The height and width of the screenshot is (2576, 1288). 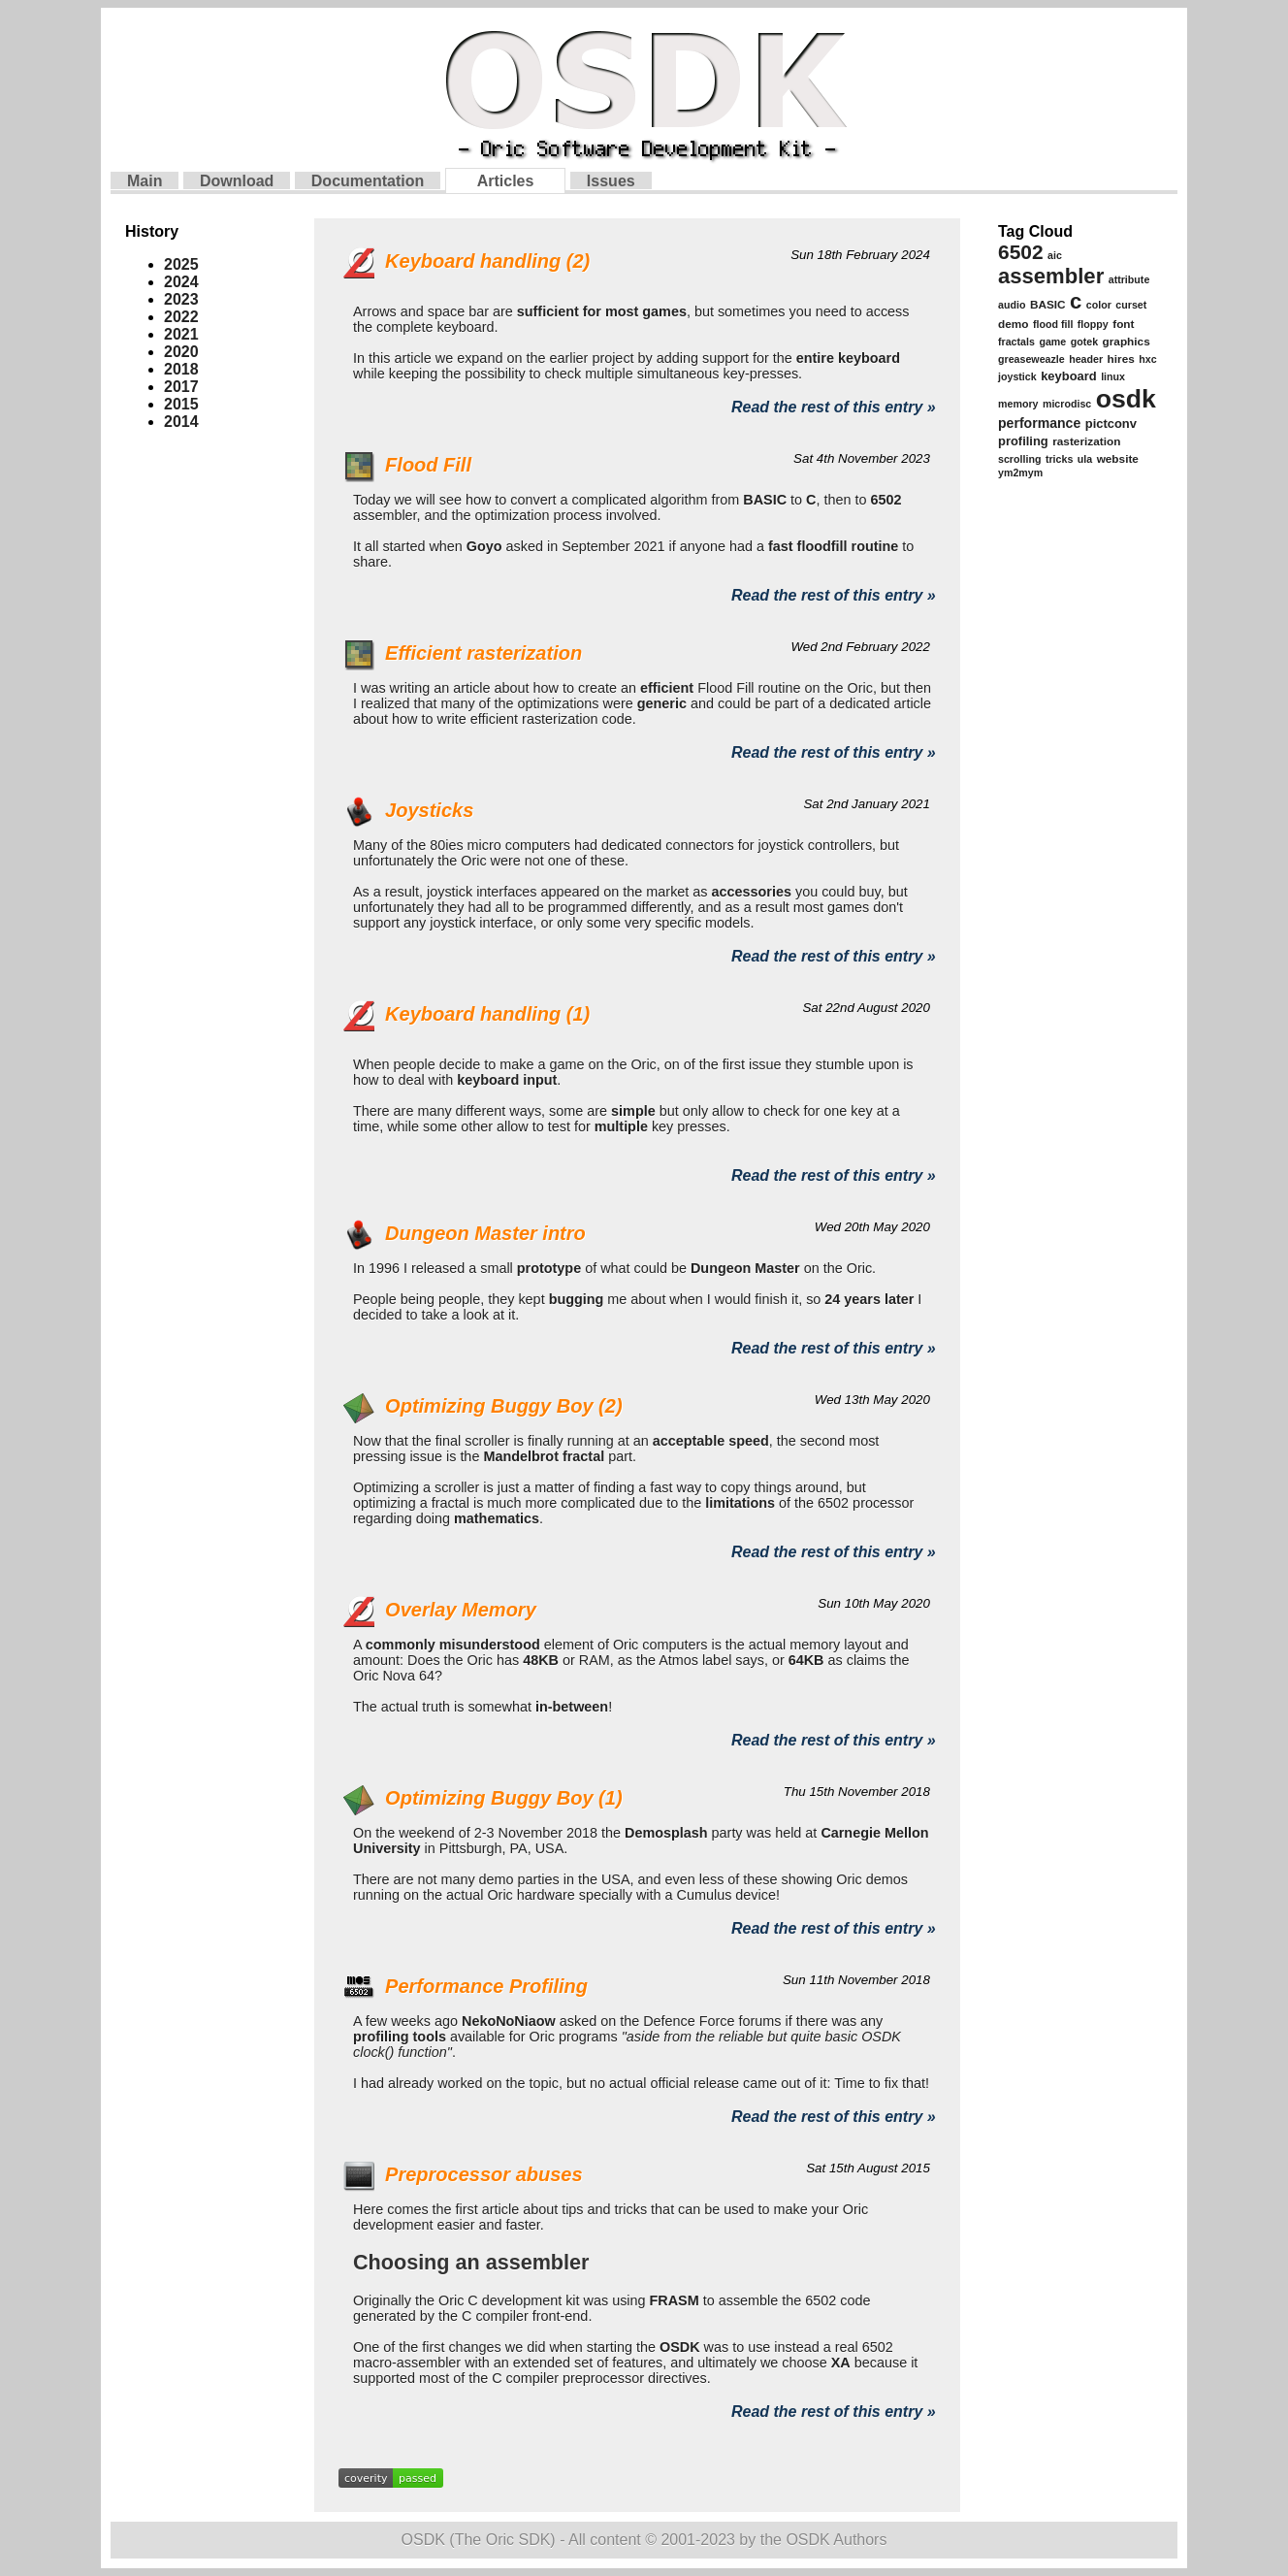 I want to click on keyboard, so click(x=1069, y=376).